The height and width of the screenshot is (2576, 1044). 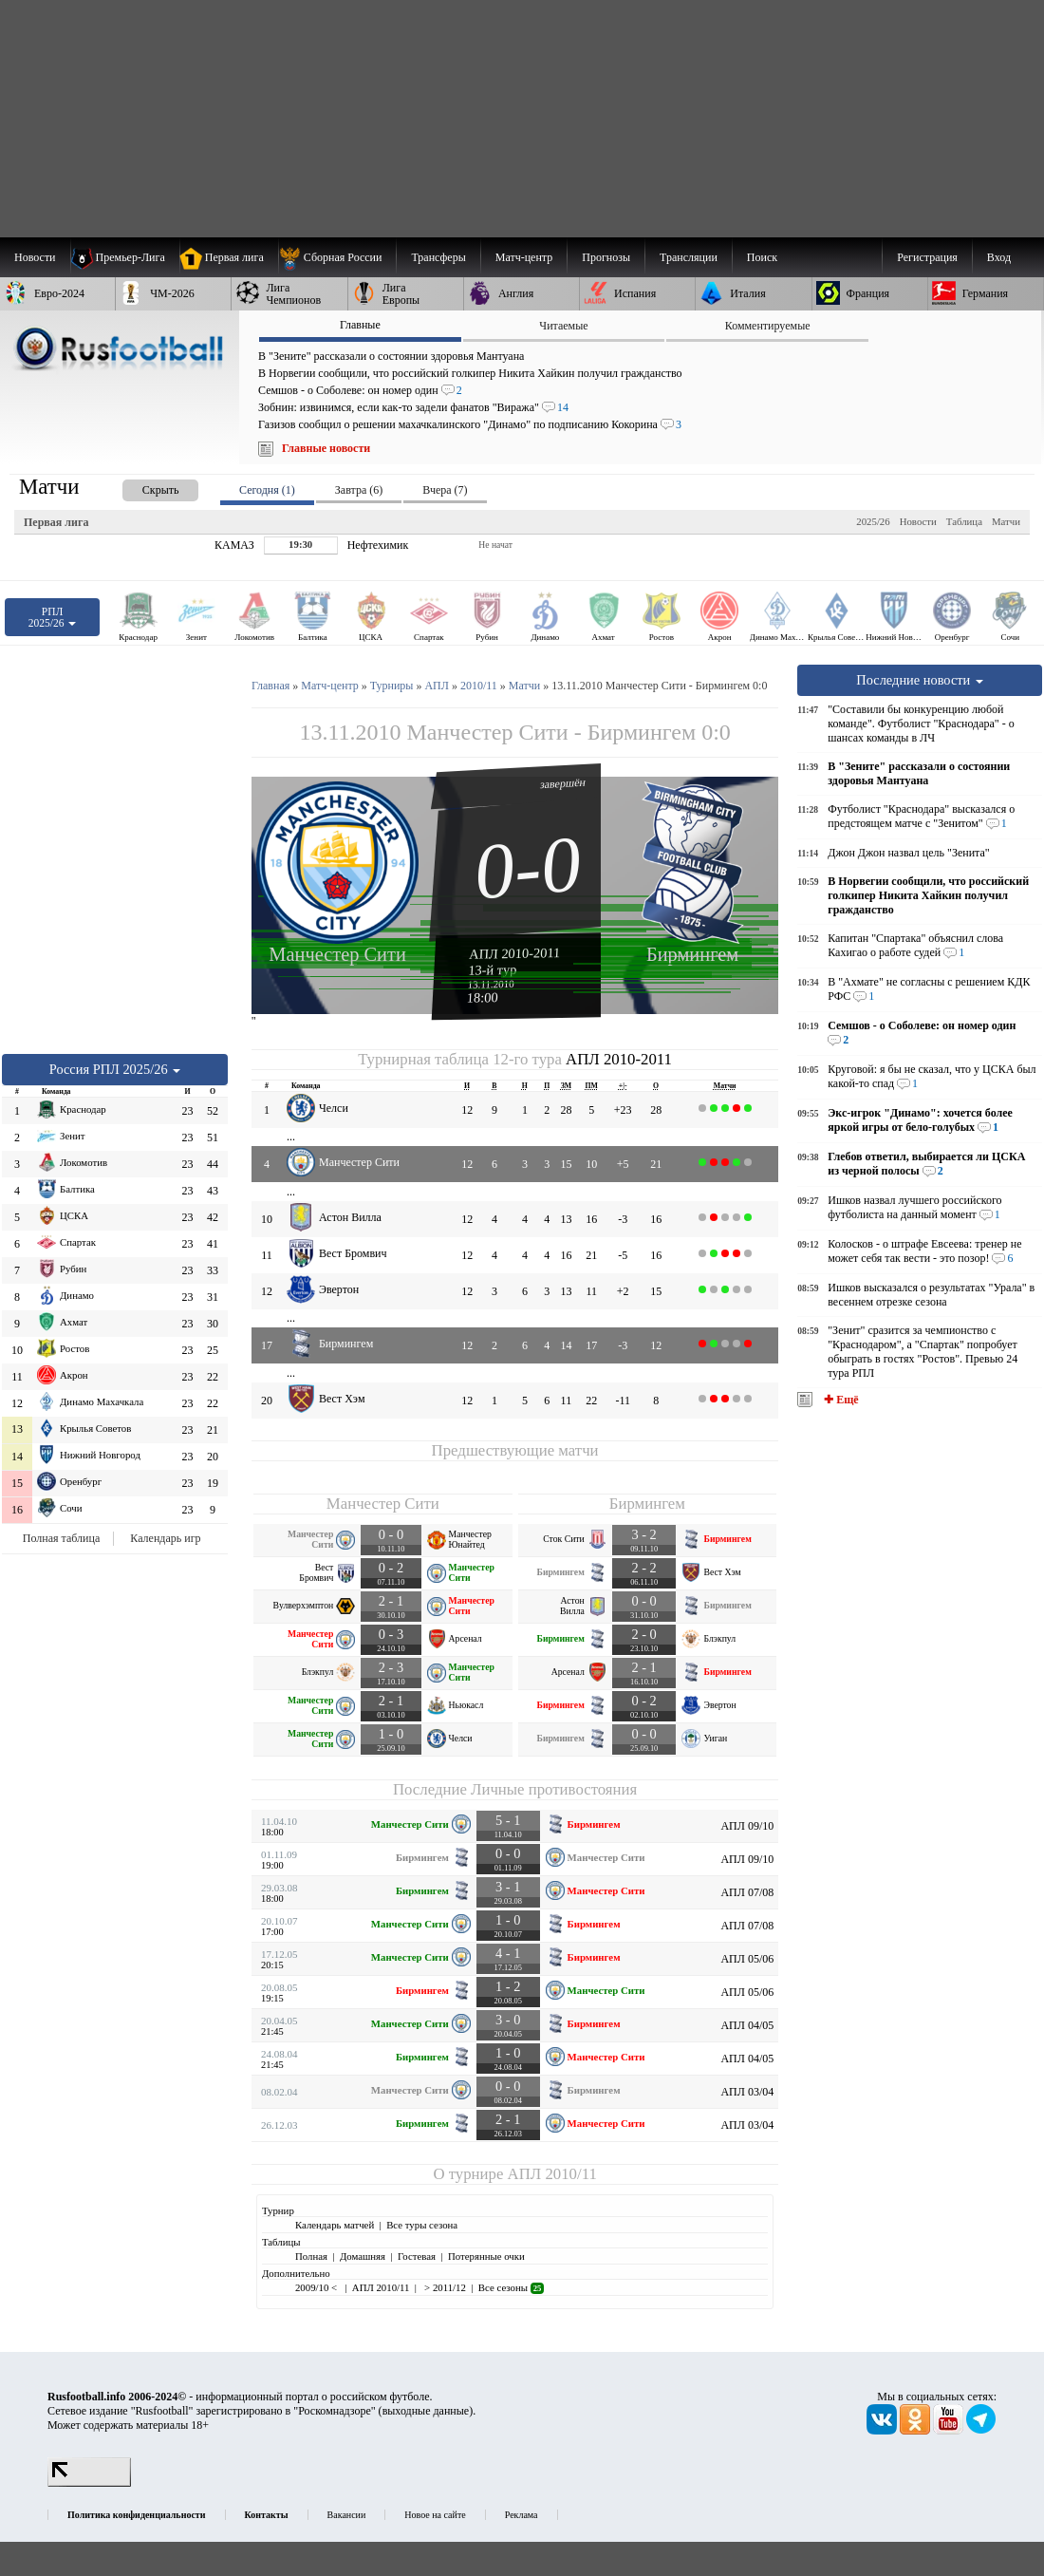 I want to click on АПЛ 03/04, so click(x=747, y=2091).